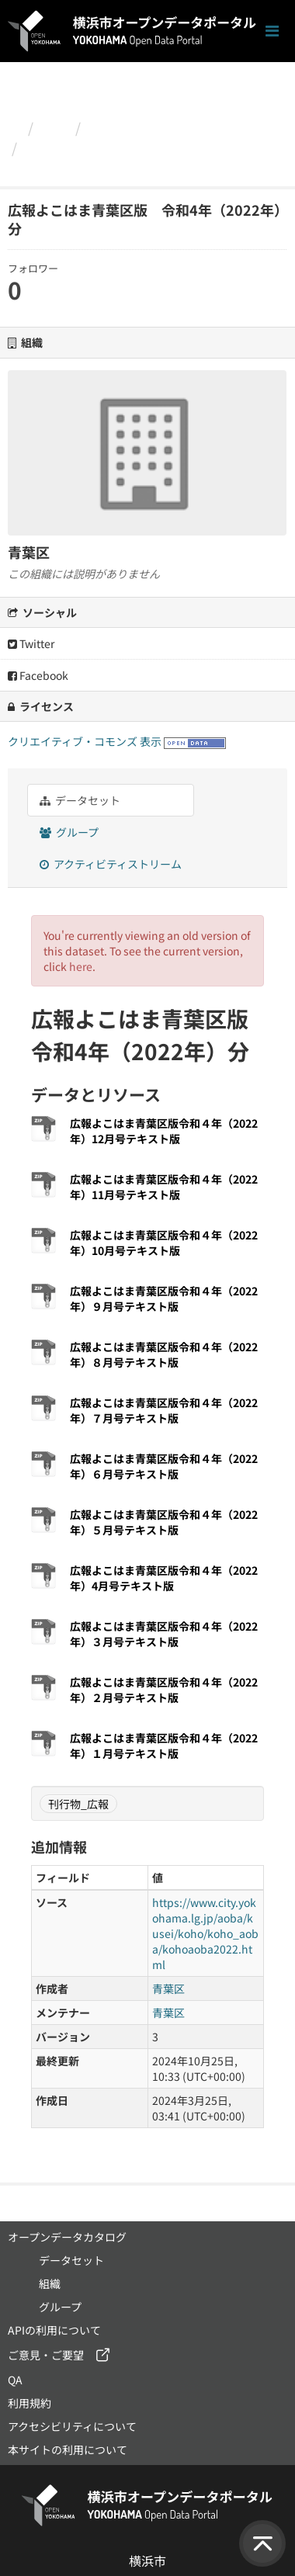 This screenshot has width=295, height=2576. What do you see at coordinates (164, 1410) in the screenshot?
I see `広報よこはま青葉区版令和４年（2022年）７月号テキスト版` at bounding box center [164, 1410].